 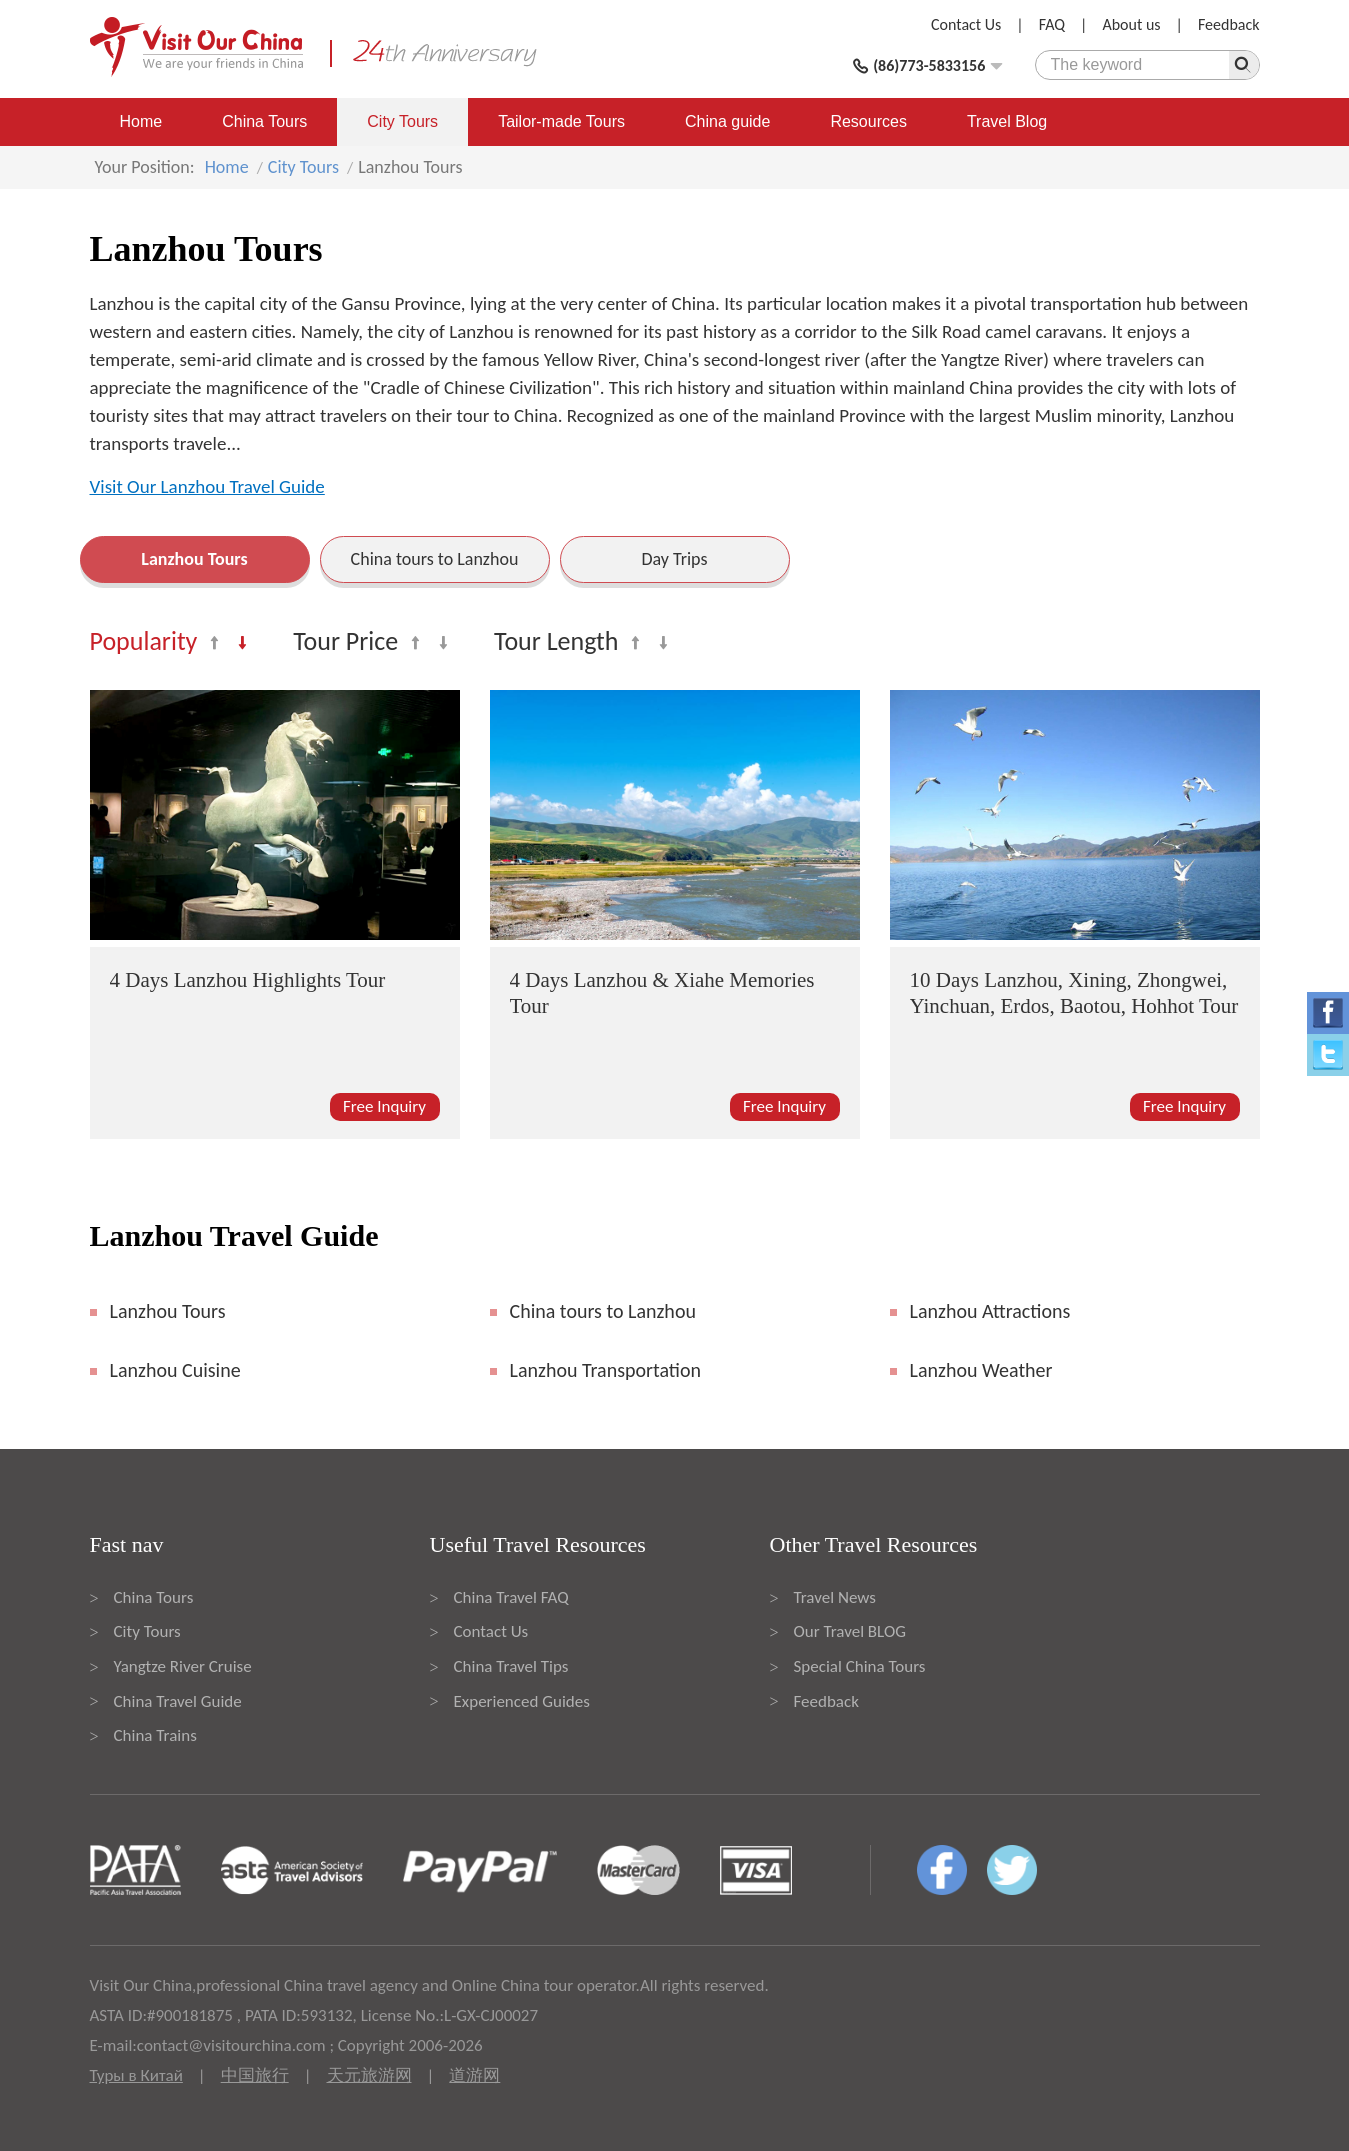 What do you see at coordinates (369, 2075) in the screenshot?
I see `天元旅游网` at bounding box center [369, 2075].